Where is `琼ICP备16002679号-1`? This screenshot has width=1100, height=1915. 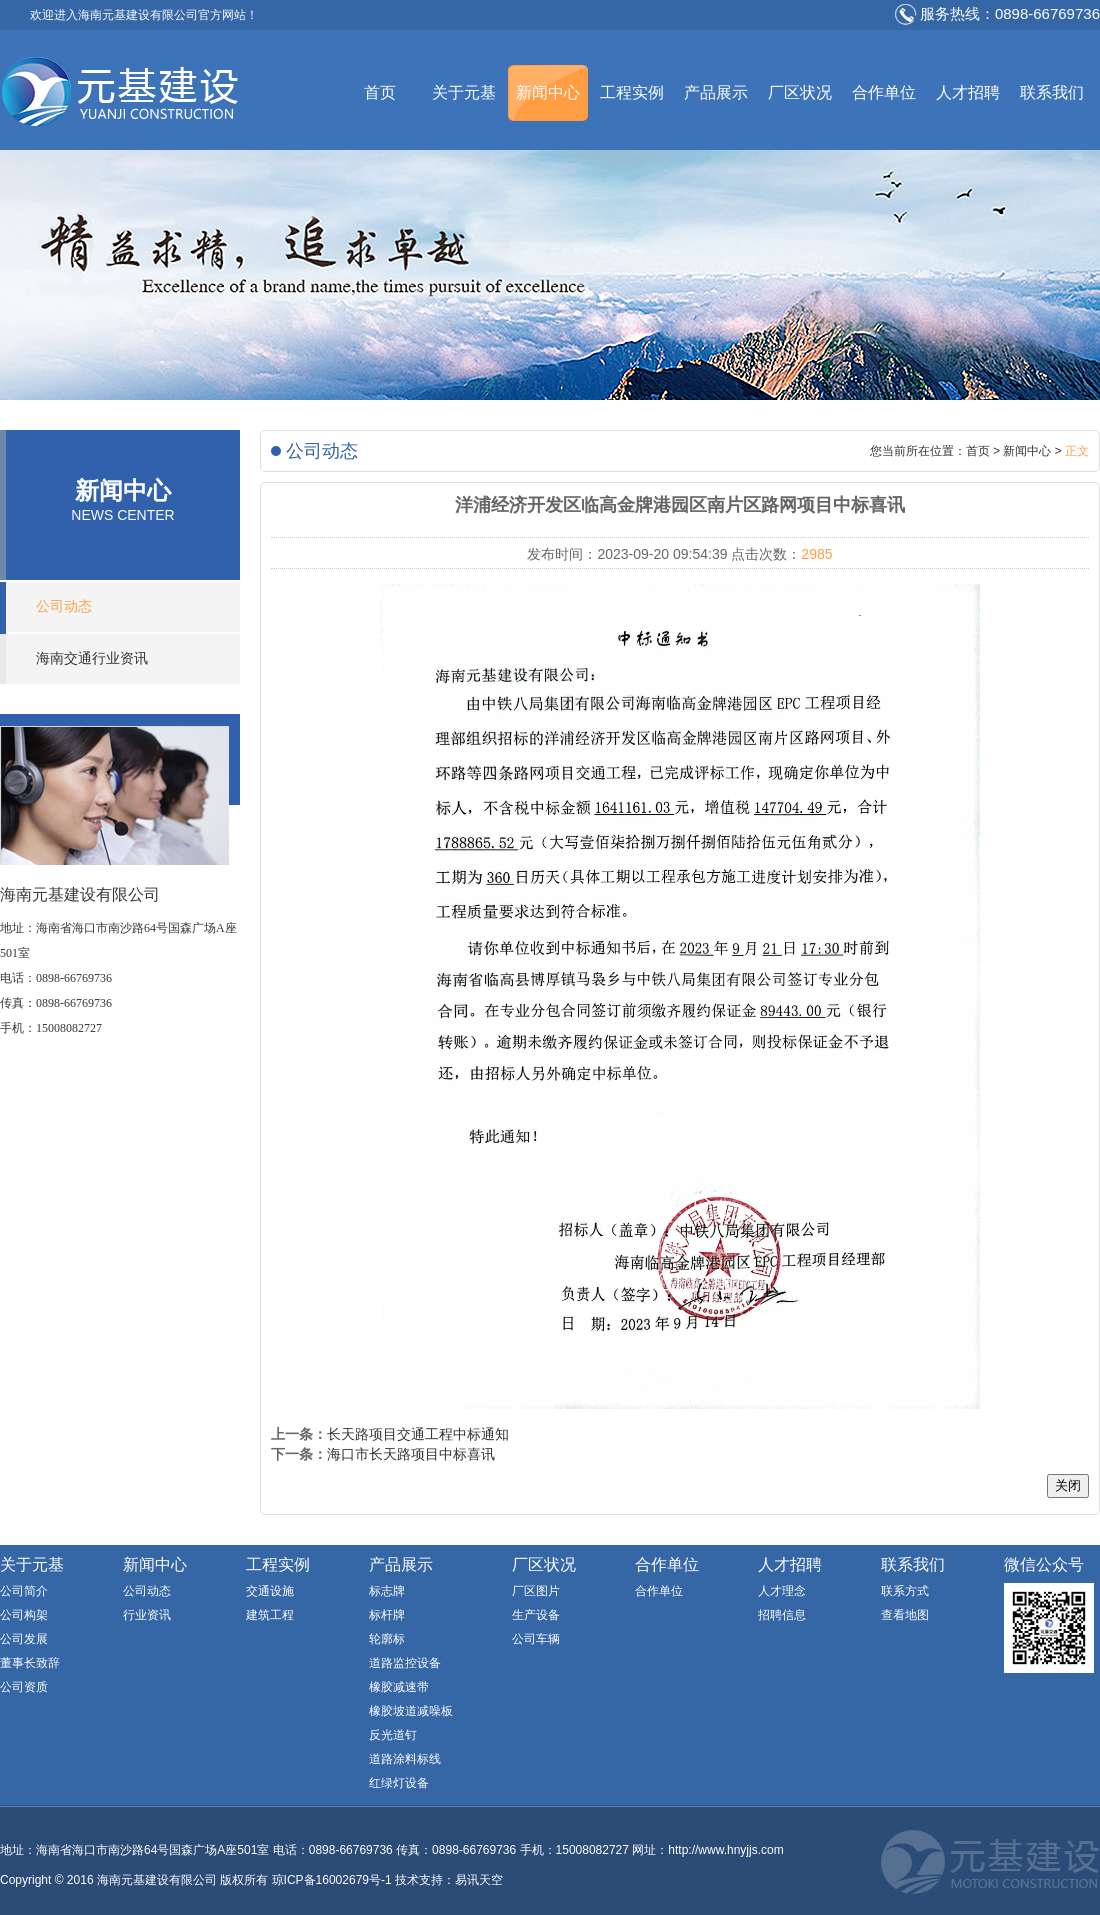
琼ICP备16002679号-1 is located at coordinates (332, 1880).